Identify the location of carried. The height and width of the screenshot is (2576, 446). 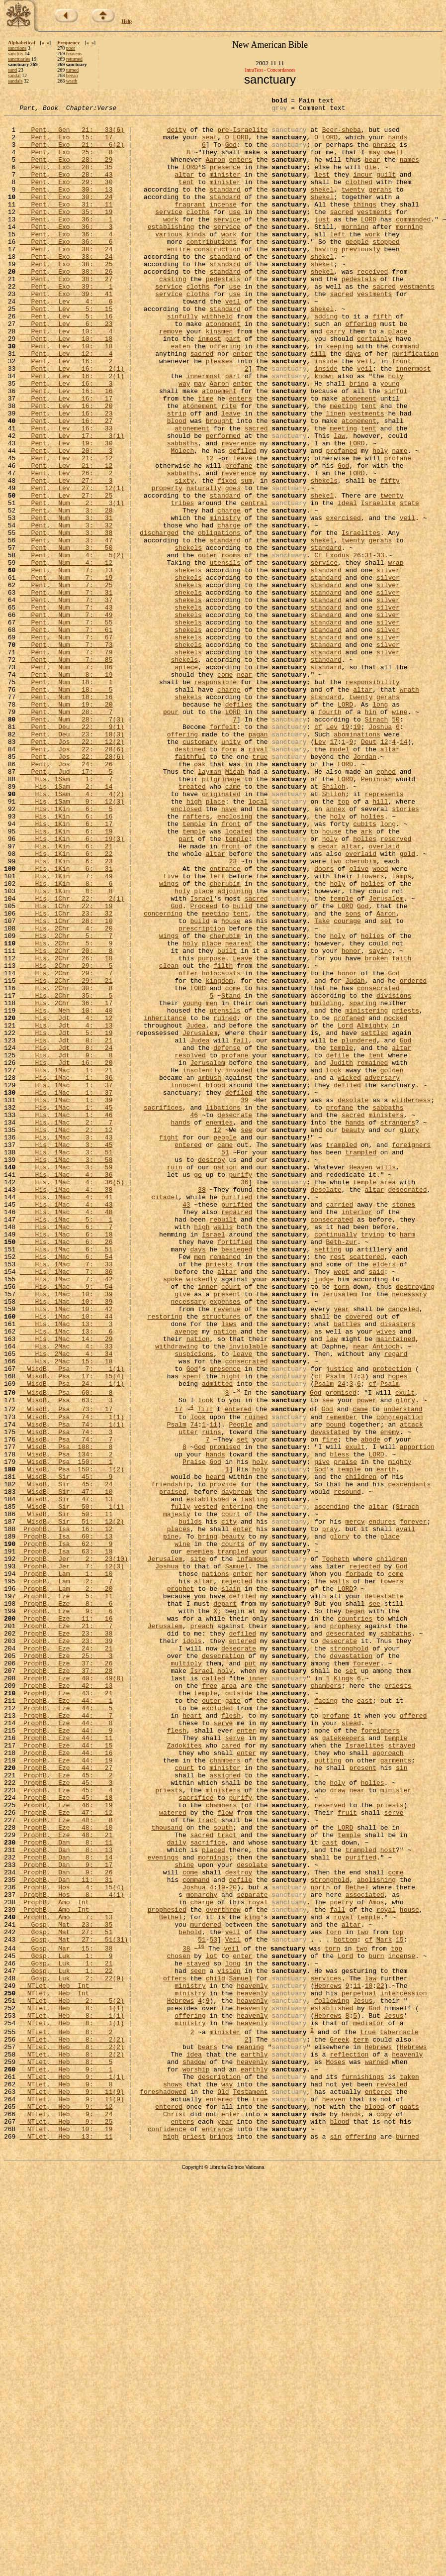
(339, 1425).